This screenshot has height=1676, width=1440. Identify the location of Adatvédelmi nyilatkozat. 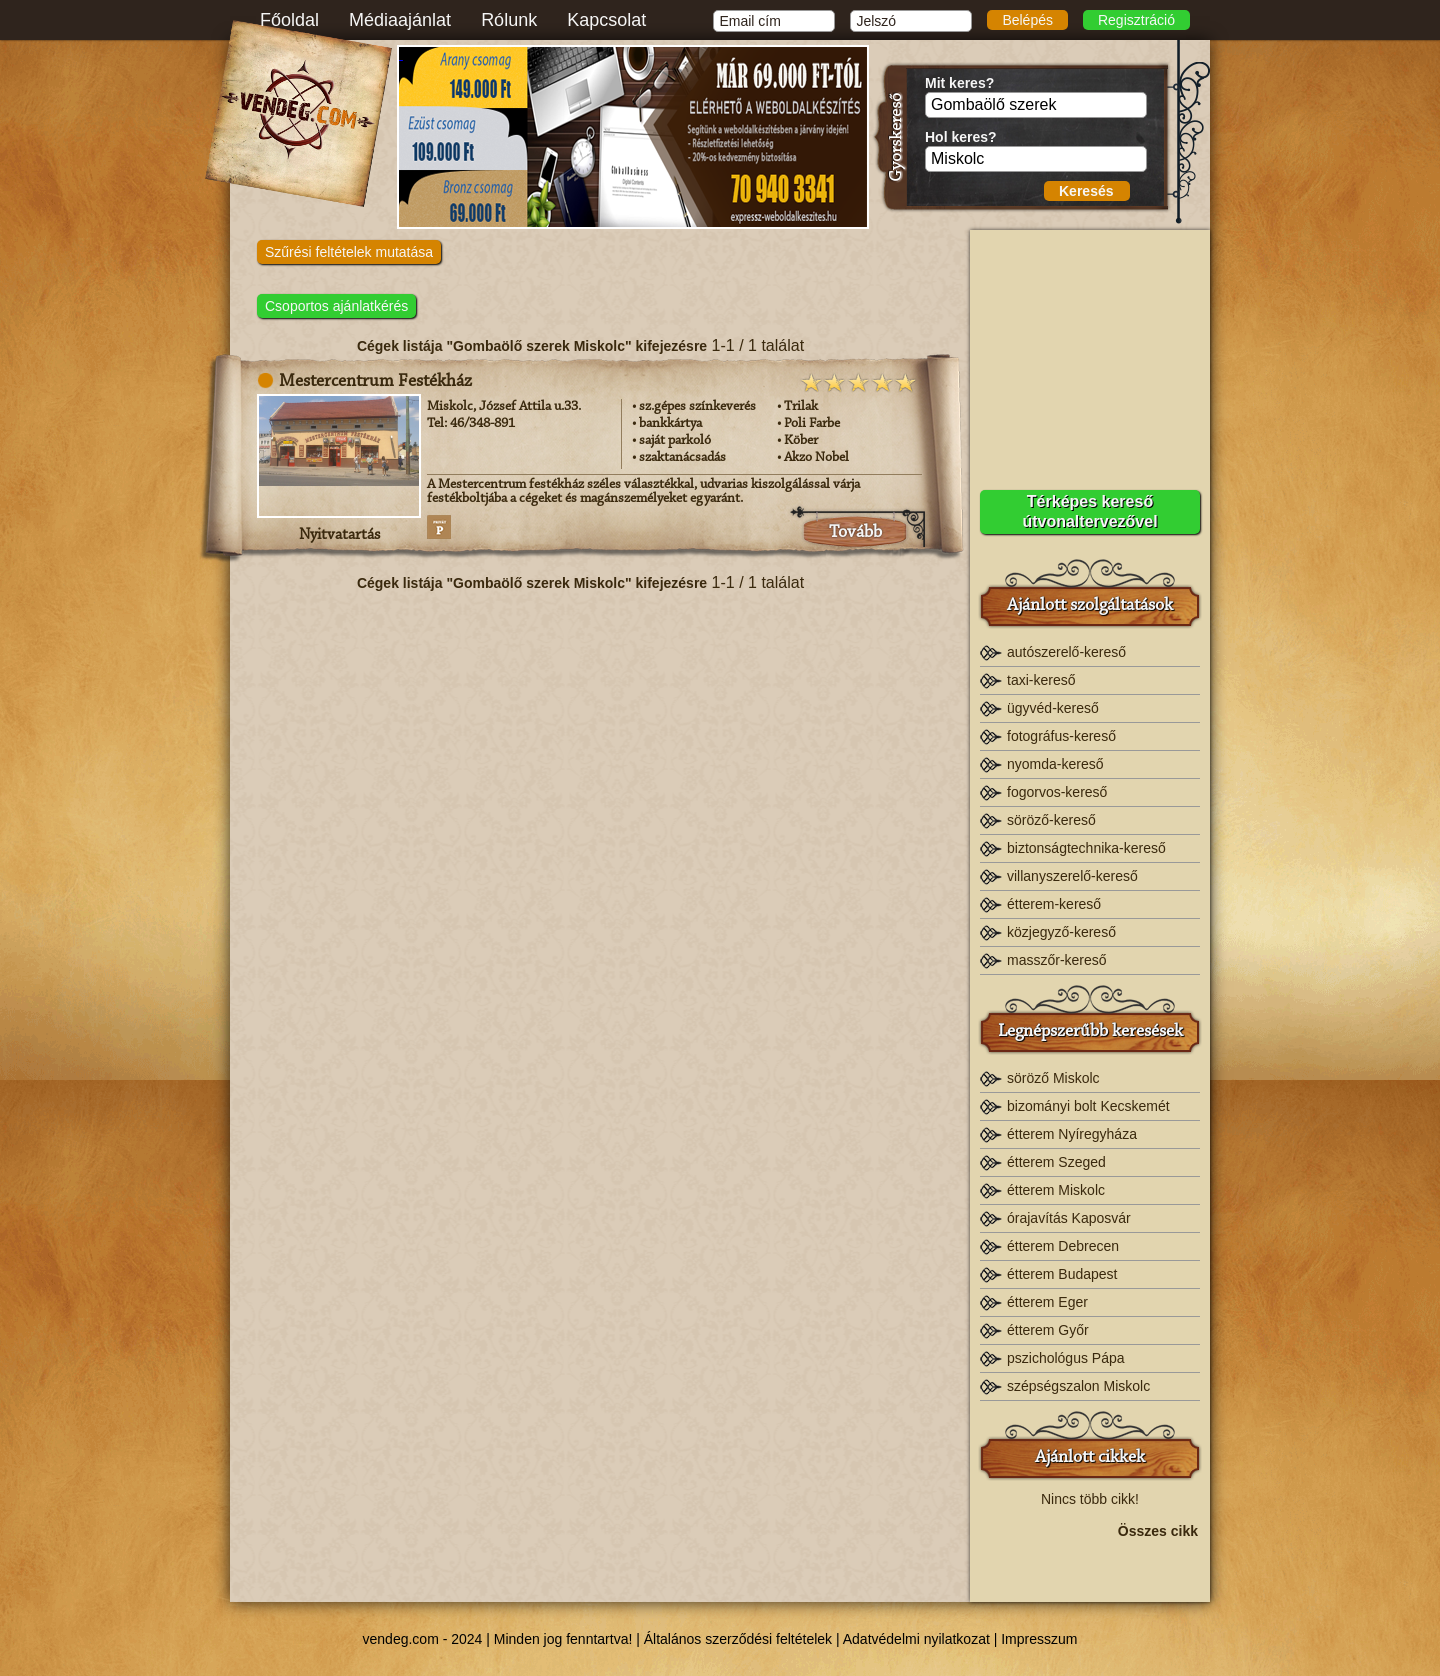
(916, 1639).